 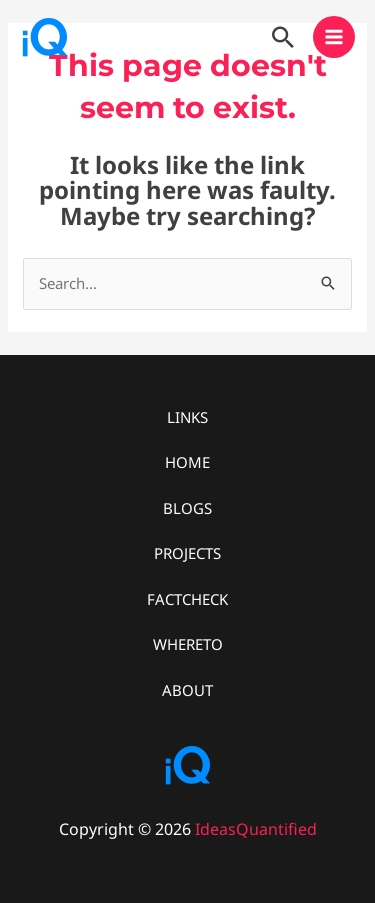 I want to click on [button], so click(x=283, y=37).